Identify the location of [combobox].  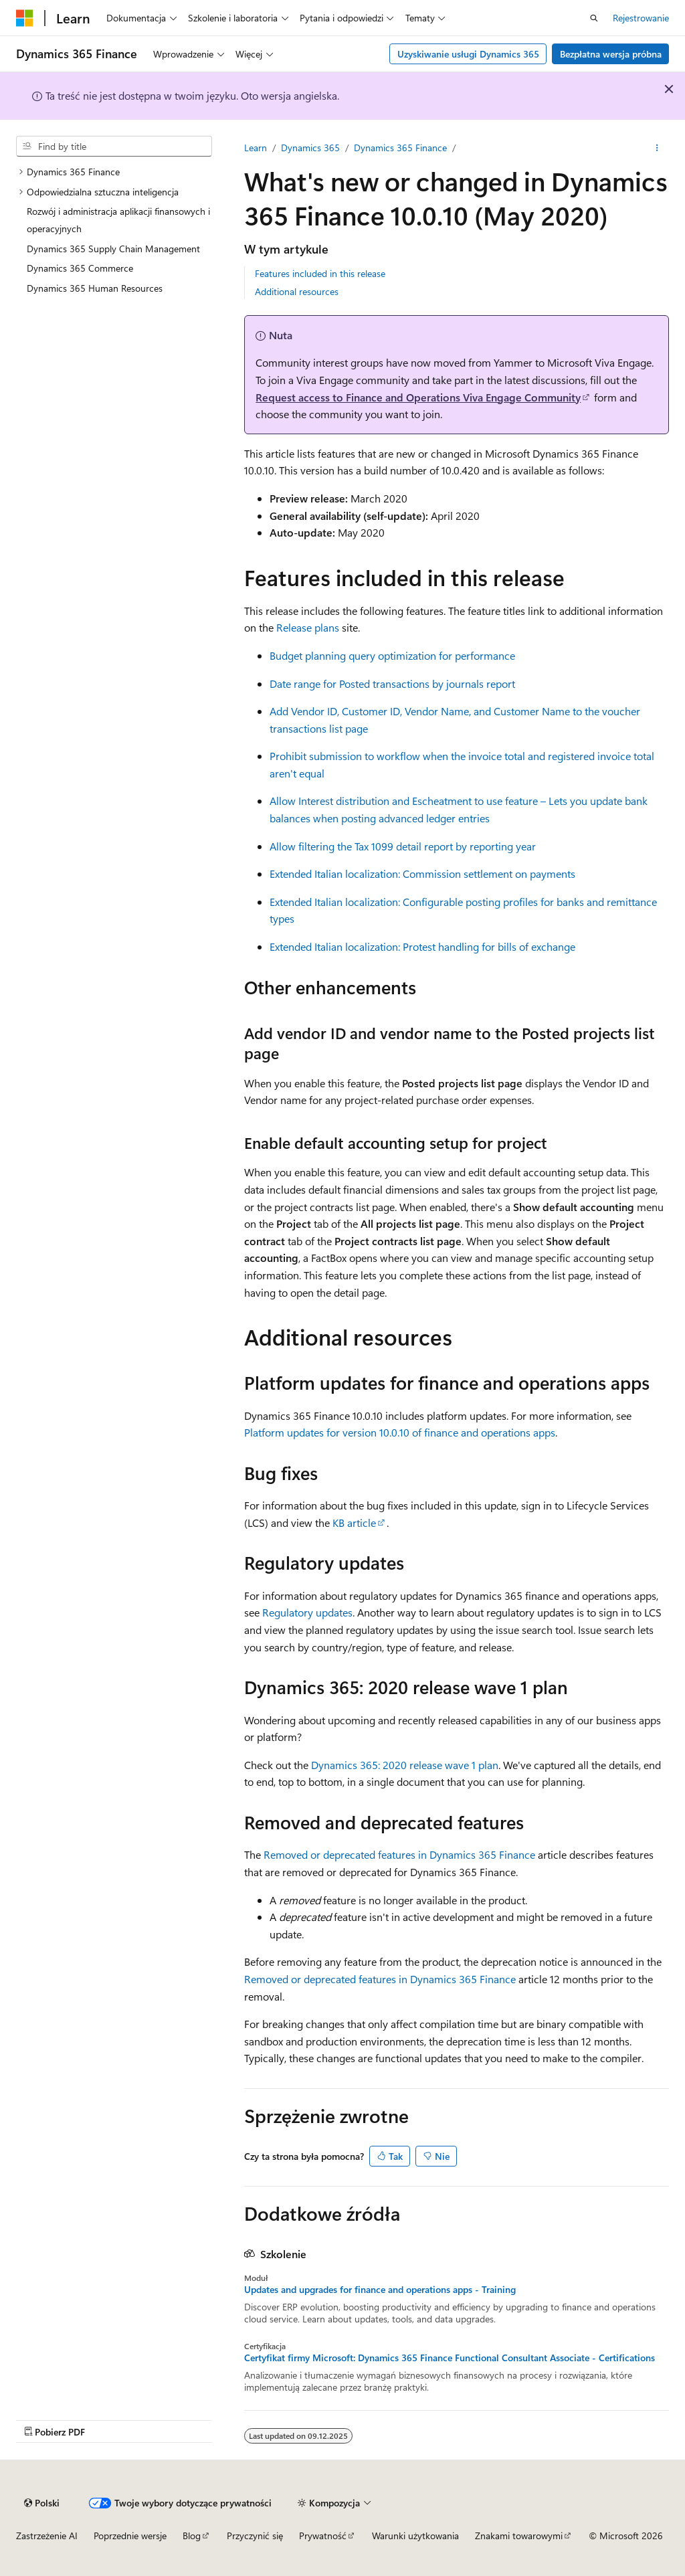
(114, 146).